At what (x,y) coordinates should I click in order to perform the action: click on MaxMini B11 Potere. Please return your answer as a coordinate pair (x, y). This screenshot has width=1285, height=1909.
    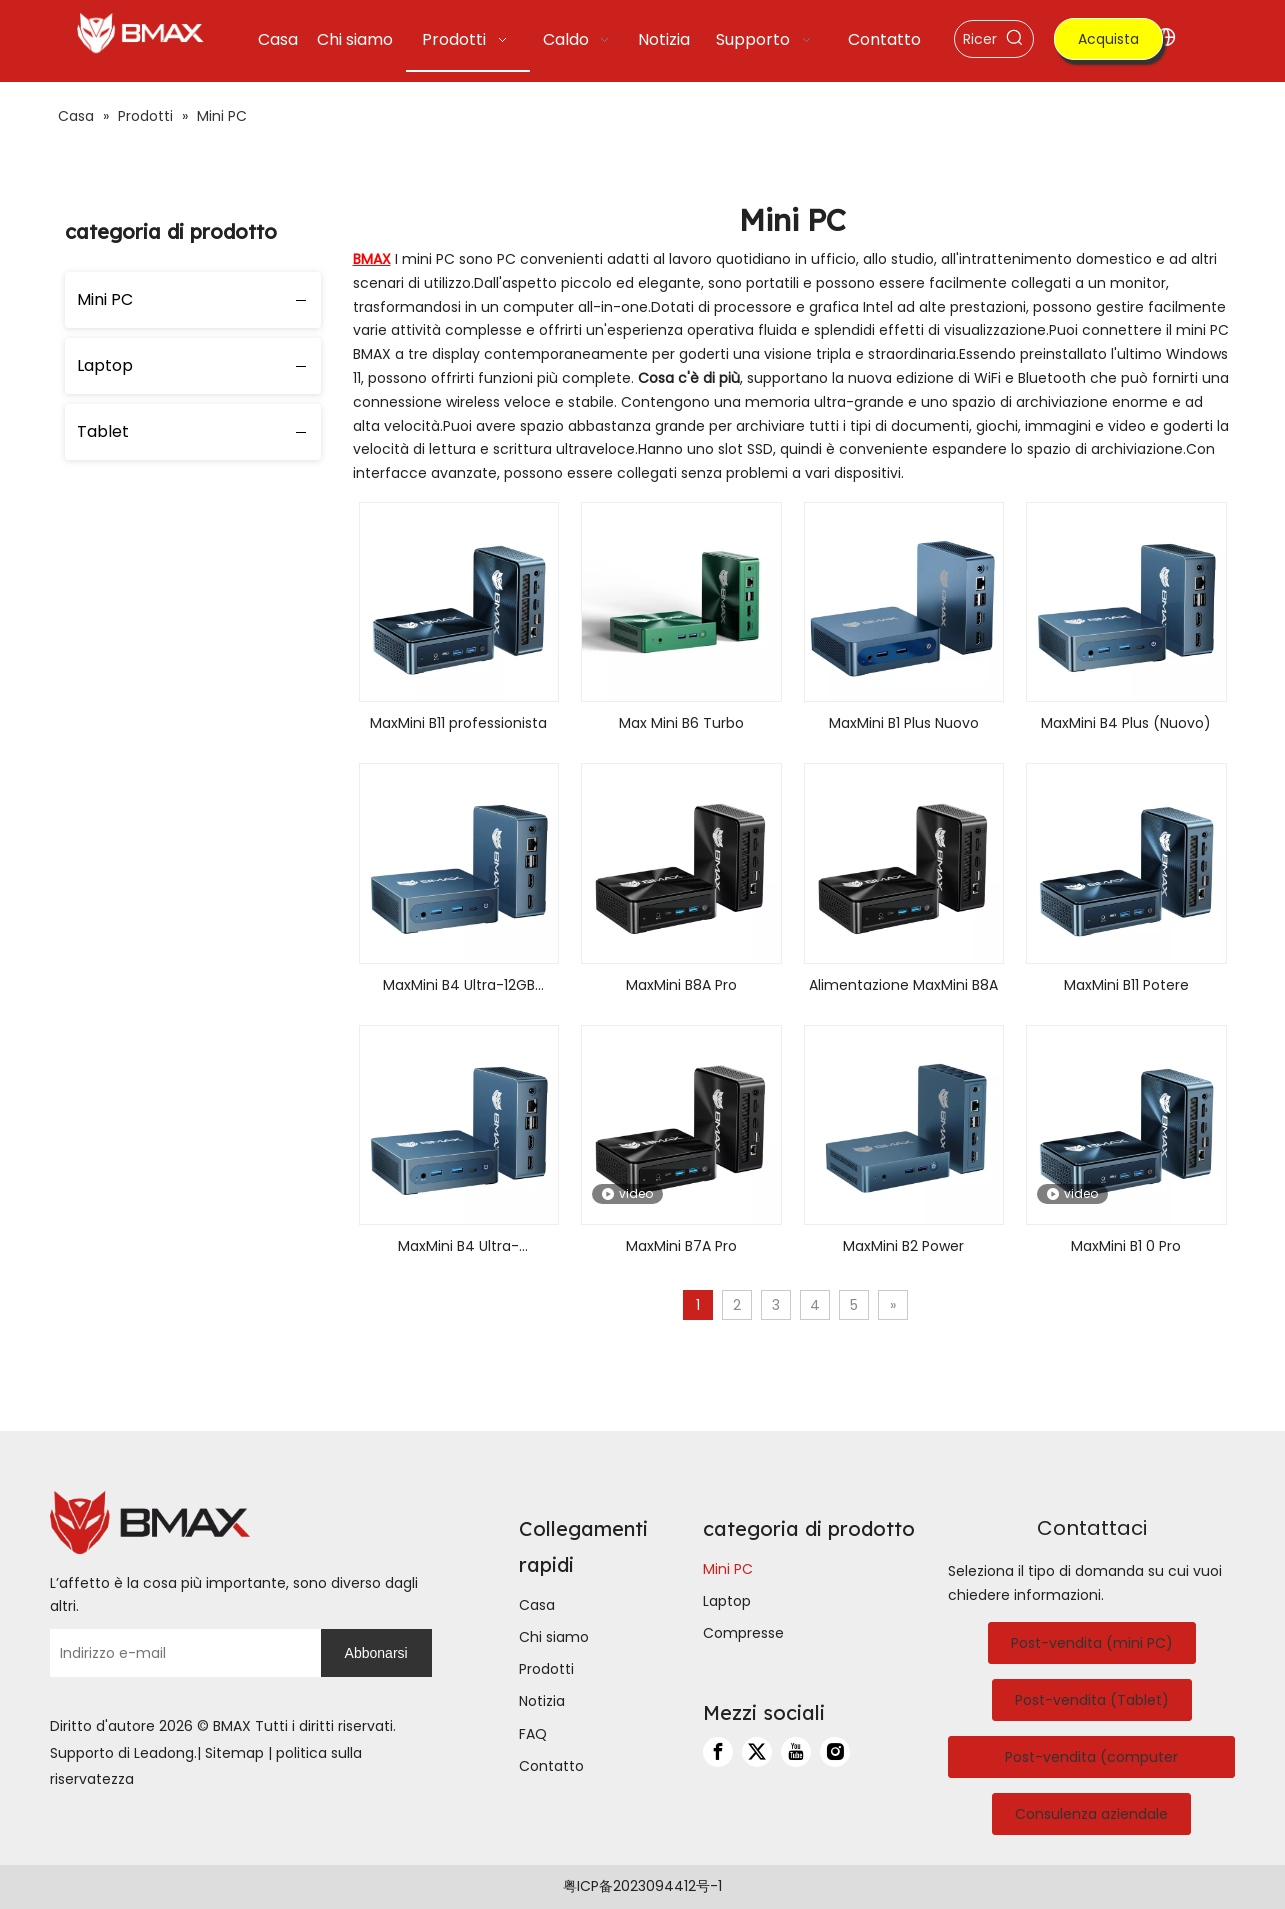
    Looking at the image, I should click on (1126, 985).